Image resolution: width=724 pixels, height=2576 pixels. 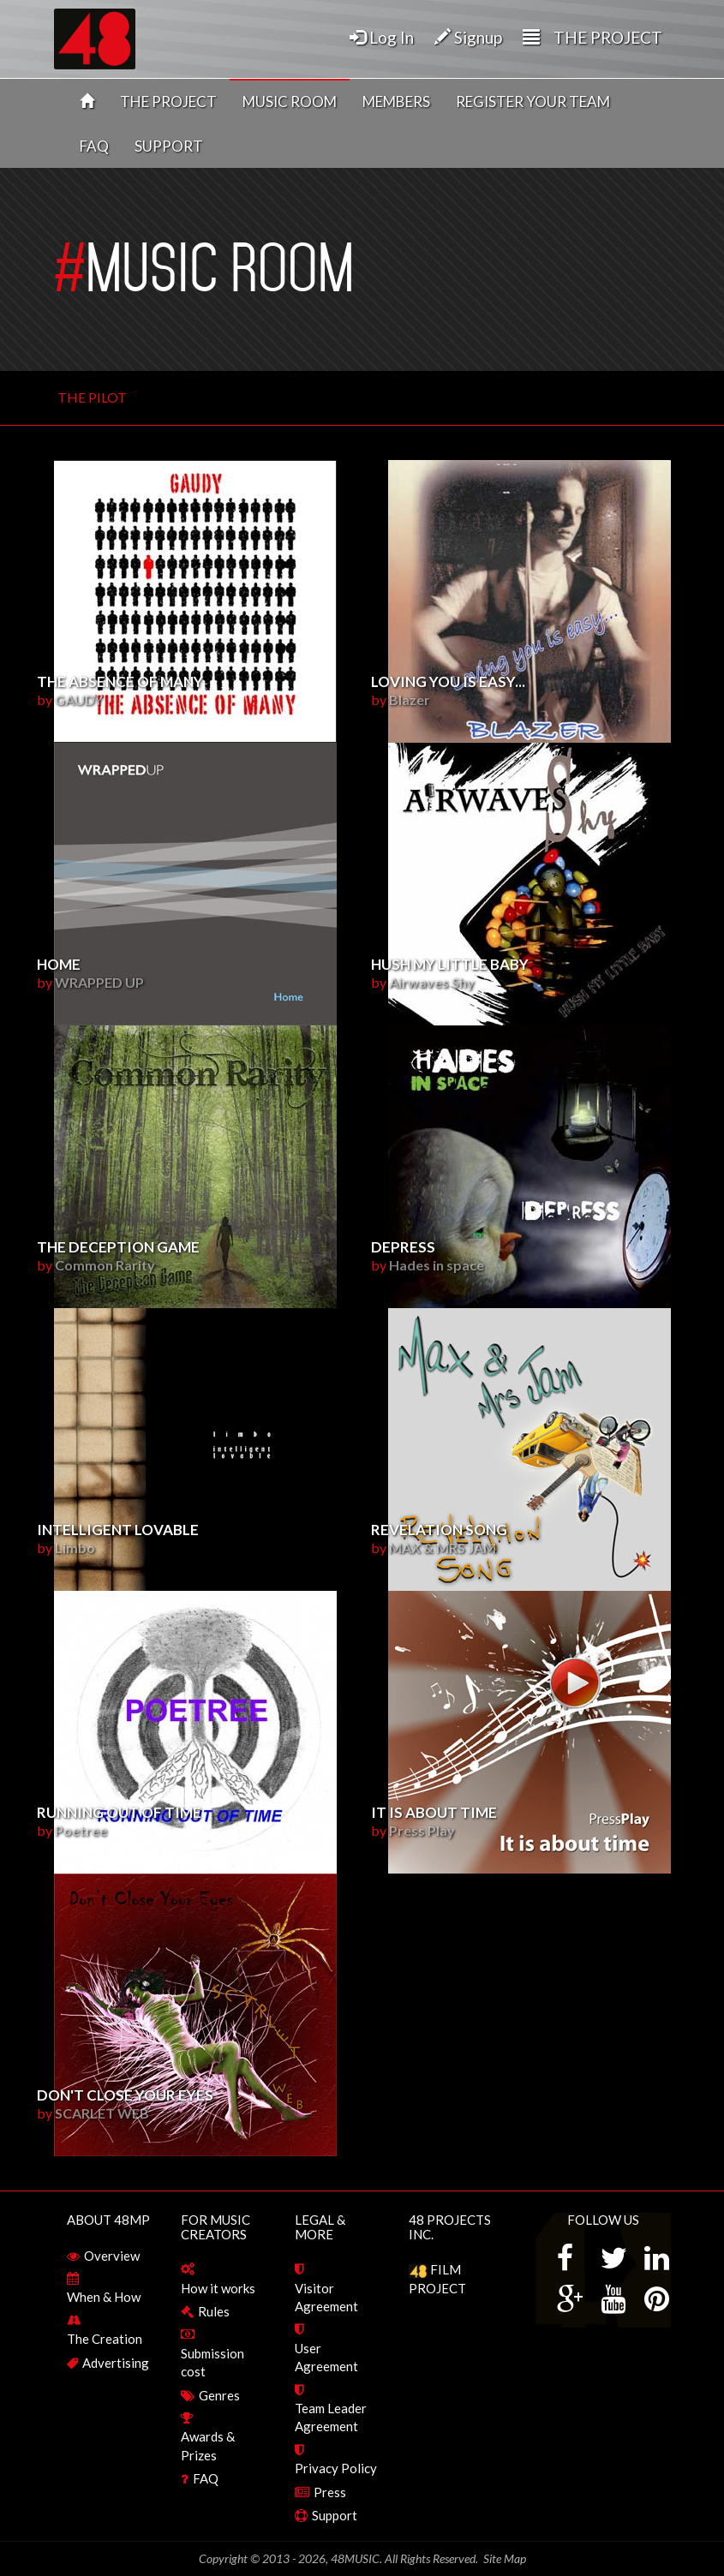 I want to click on It is about time, so click(x=434, y=1812).